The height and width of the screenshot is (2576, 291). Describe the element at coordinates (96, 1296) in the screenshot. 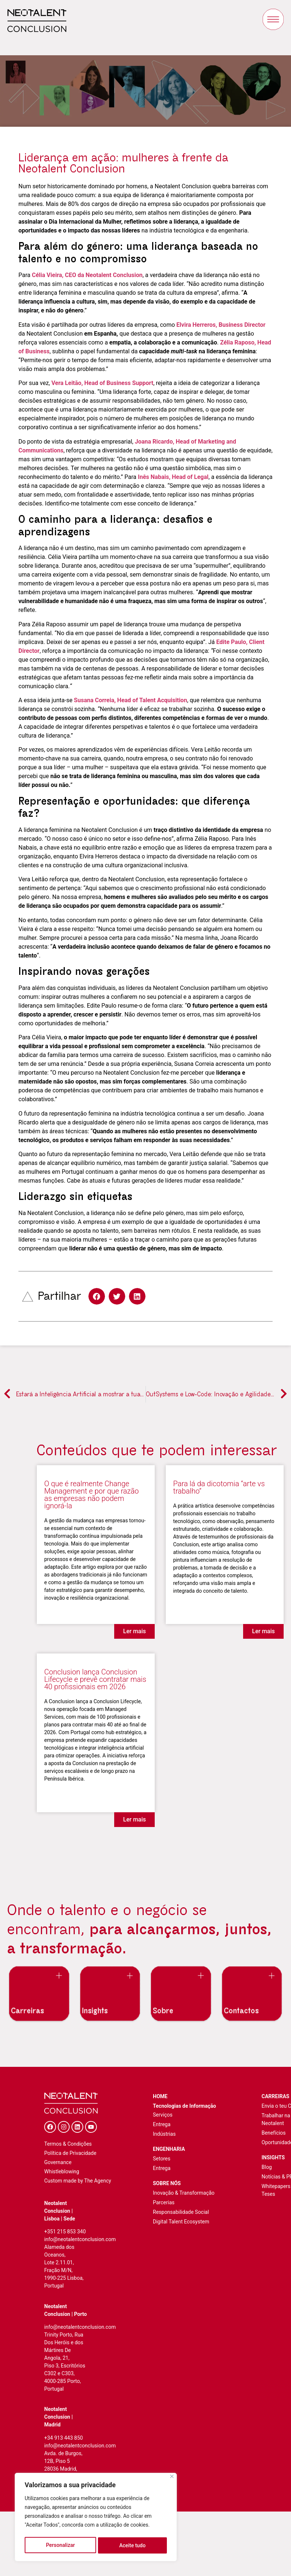

I see `[button]` at that location.